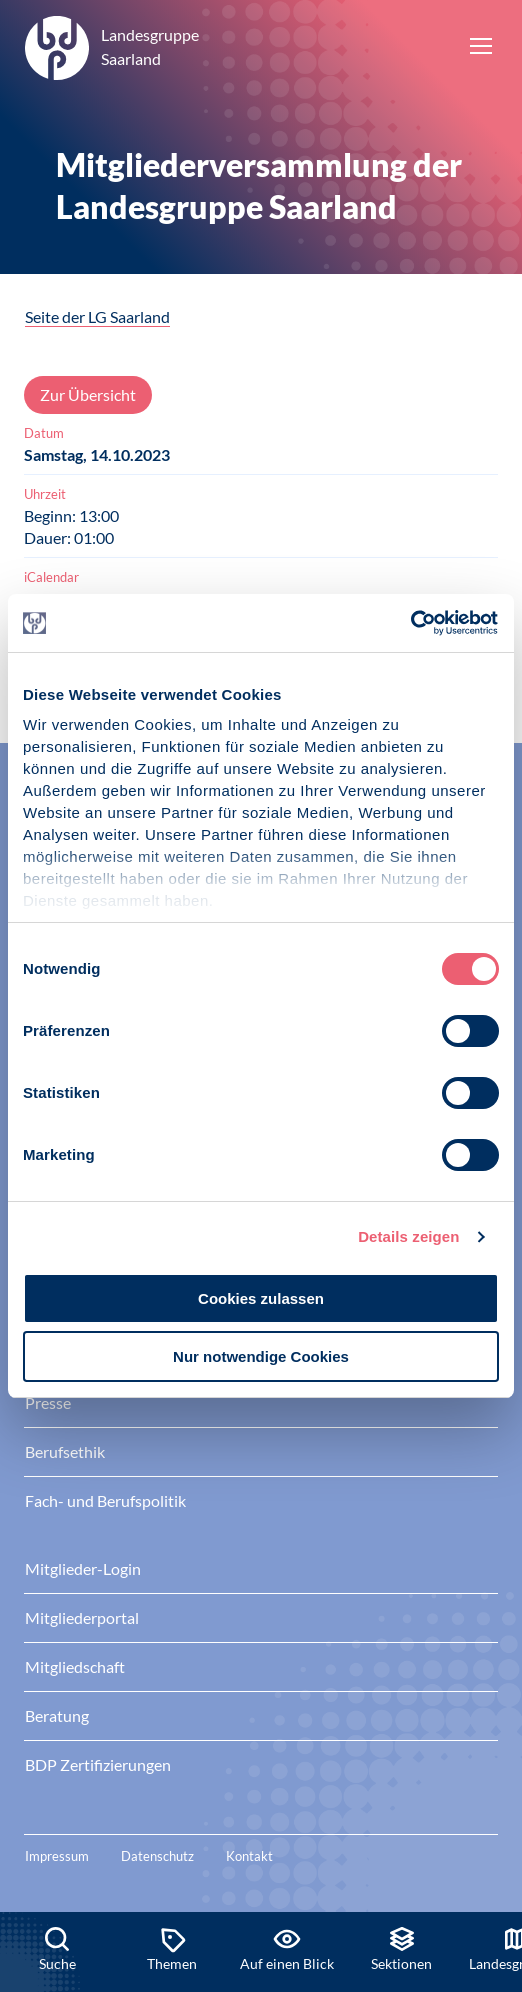  Describe the element at coordinates (261, 1356) in the screenshot. I see `Nur notwendige Cookies` at that location.